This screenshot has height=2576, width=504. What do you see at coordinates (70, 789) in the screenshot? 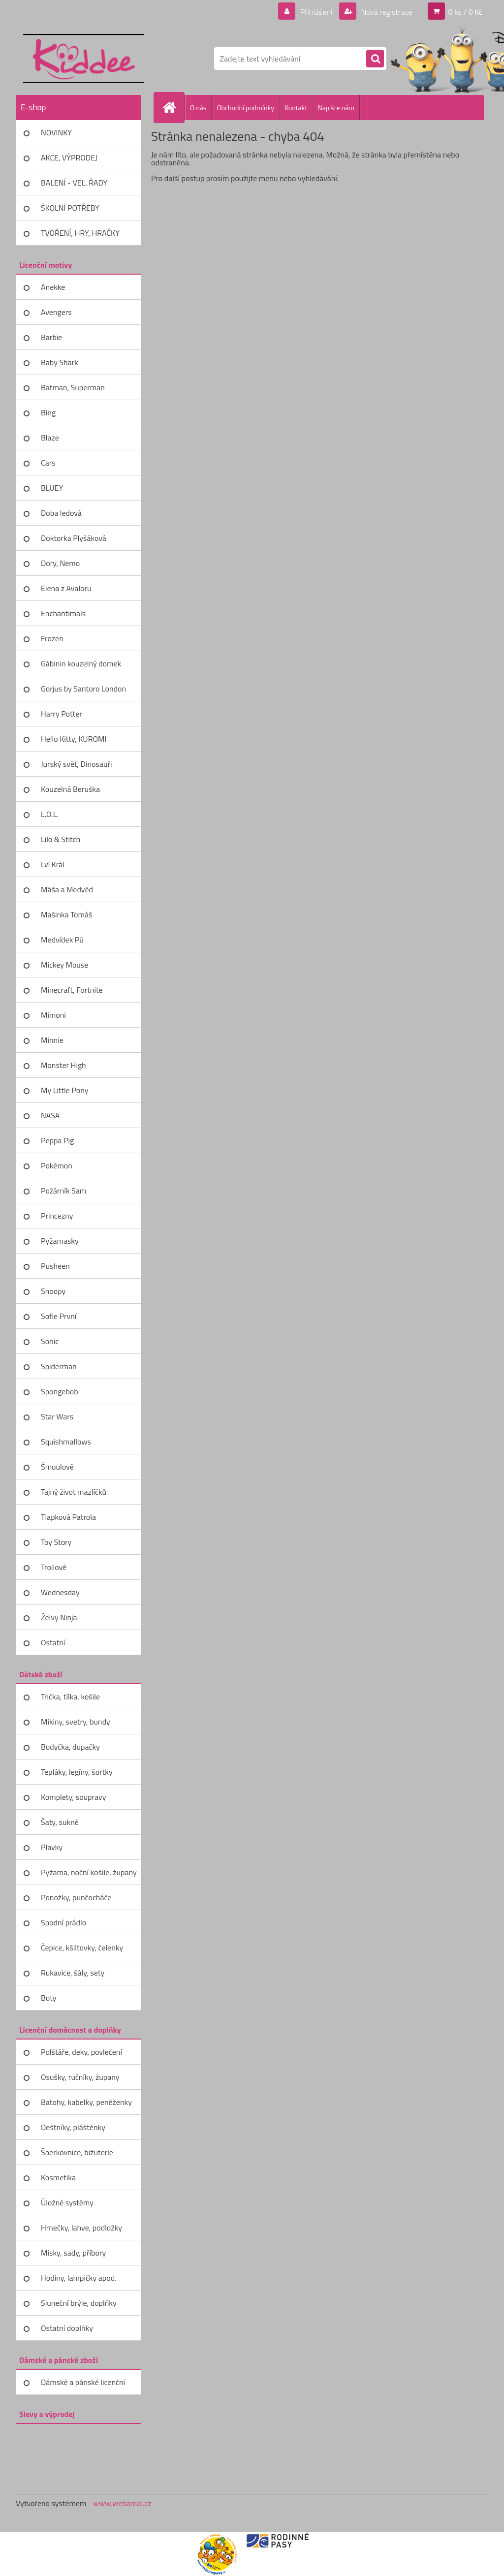
I see `Kouzelná Beruška` at bounding box center [70, 789].